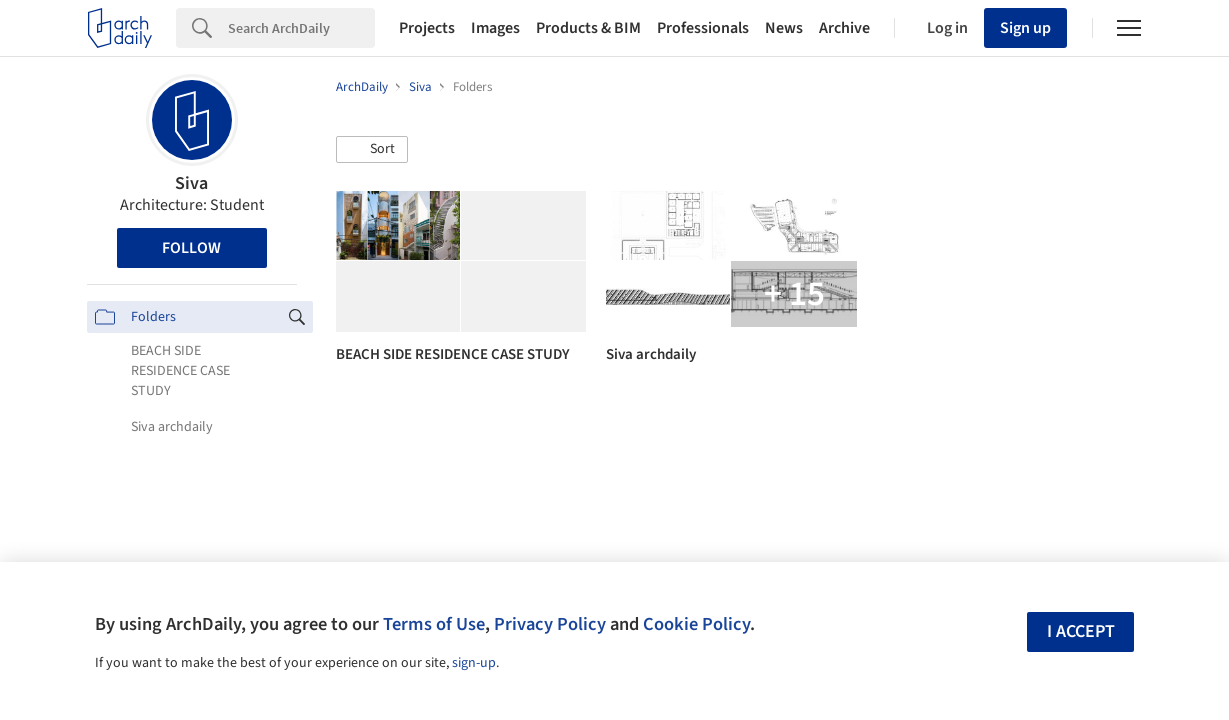 The image size is (1229, 720). Describe the element at coordinates (696, 624) in the screenshot. I see `Cookie Policy` at that location.